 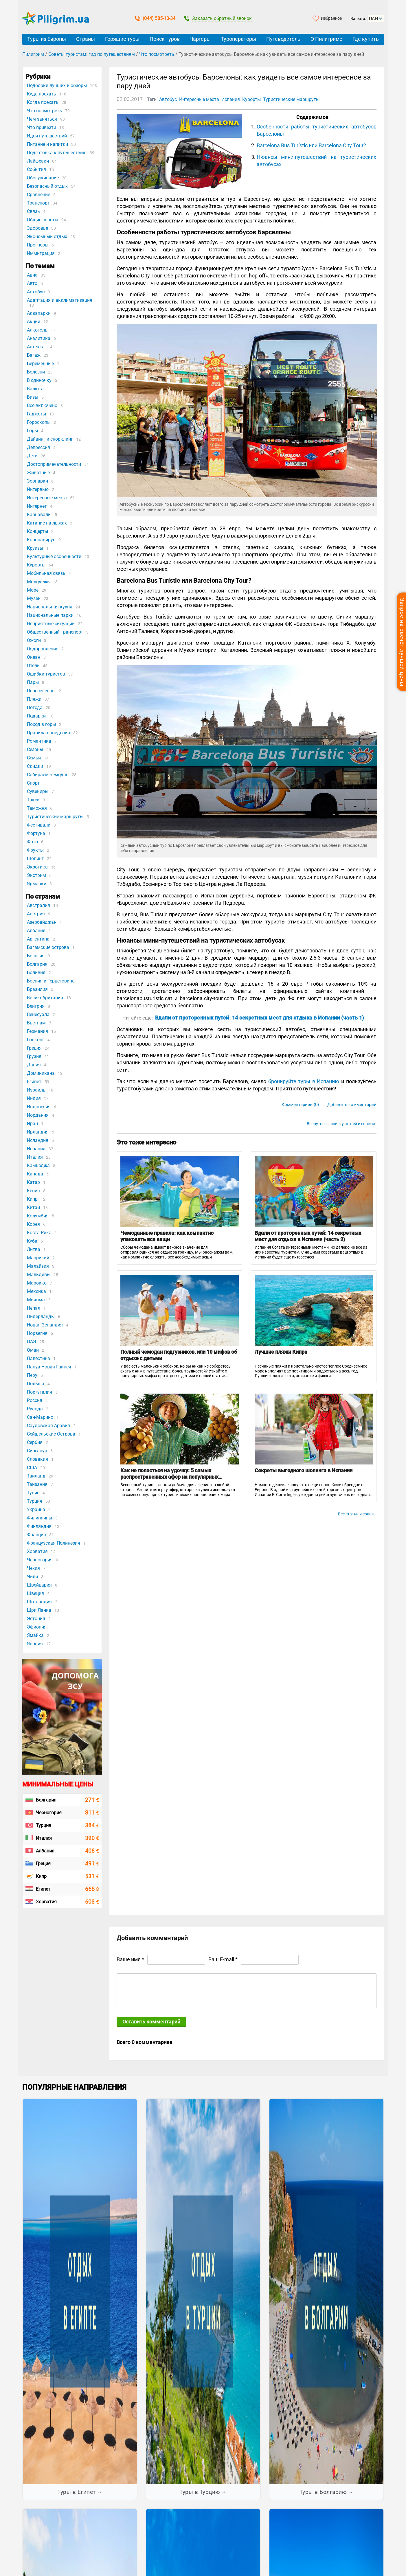 What do you see at coordinates (33, 682) in the screenshot?
I see `Пары` at bounding box center [33, 682].